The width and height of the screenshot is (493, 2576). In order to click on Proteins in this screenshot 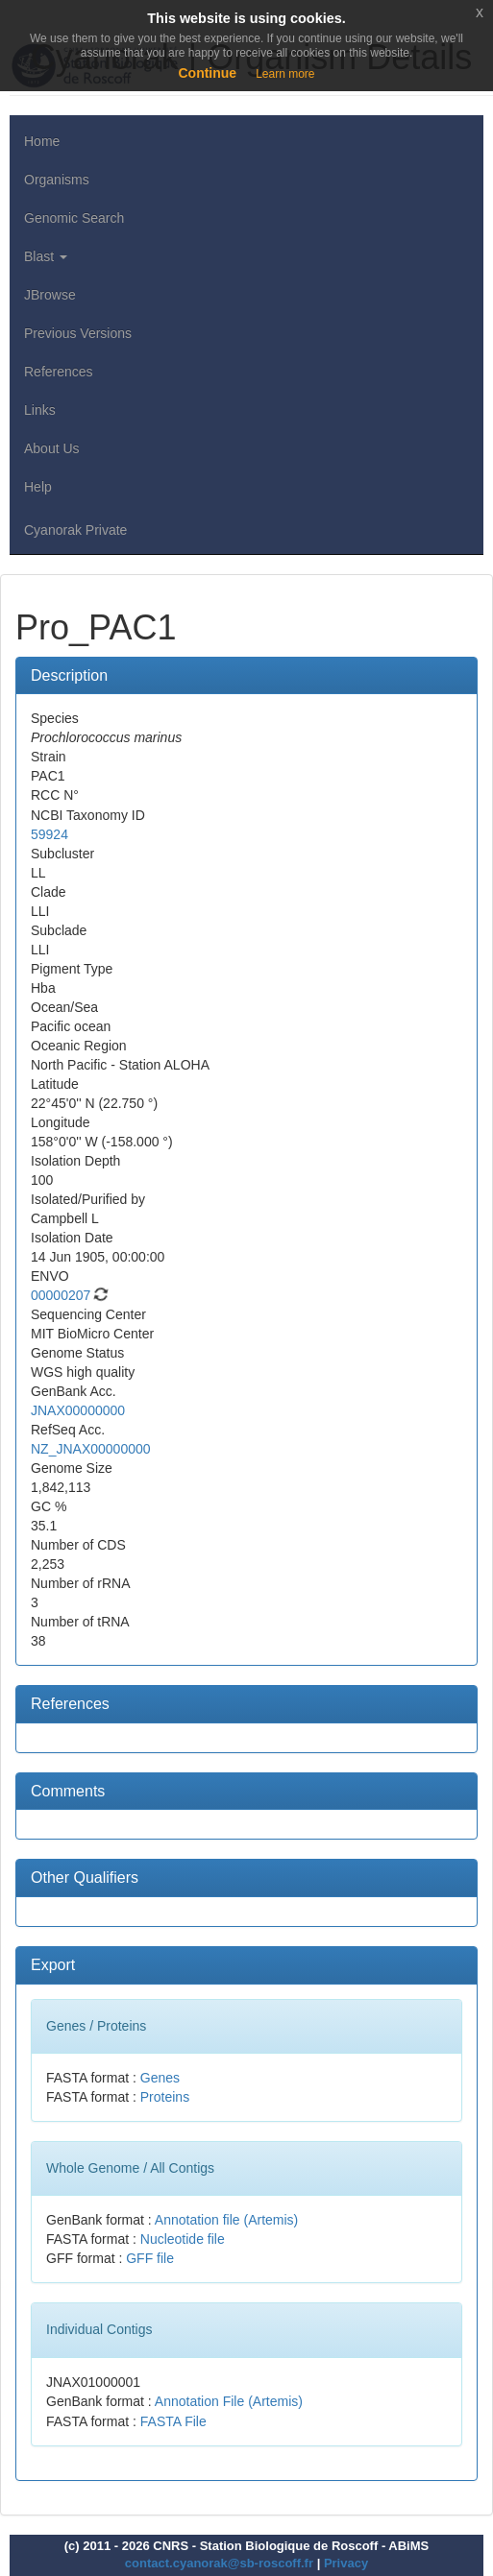, I will do `click(164, 2097)`.